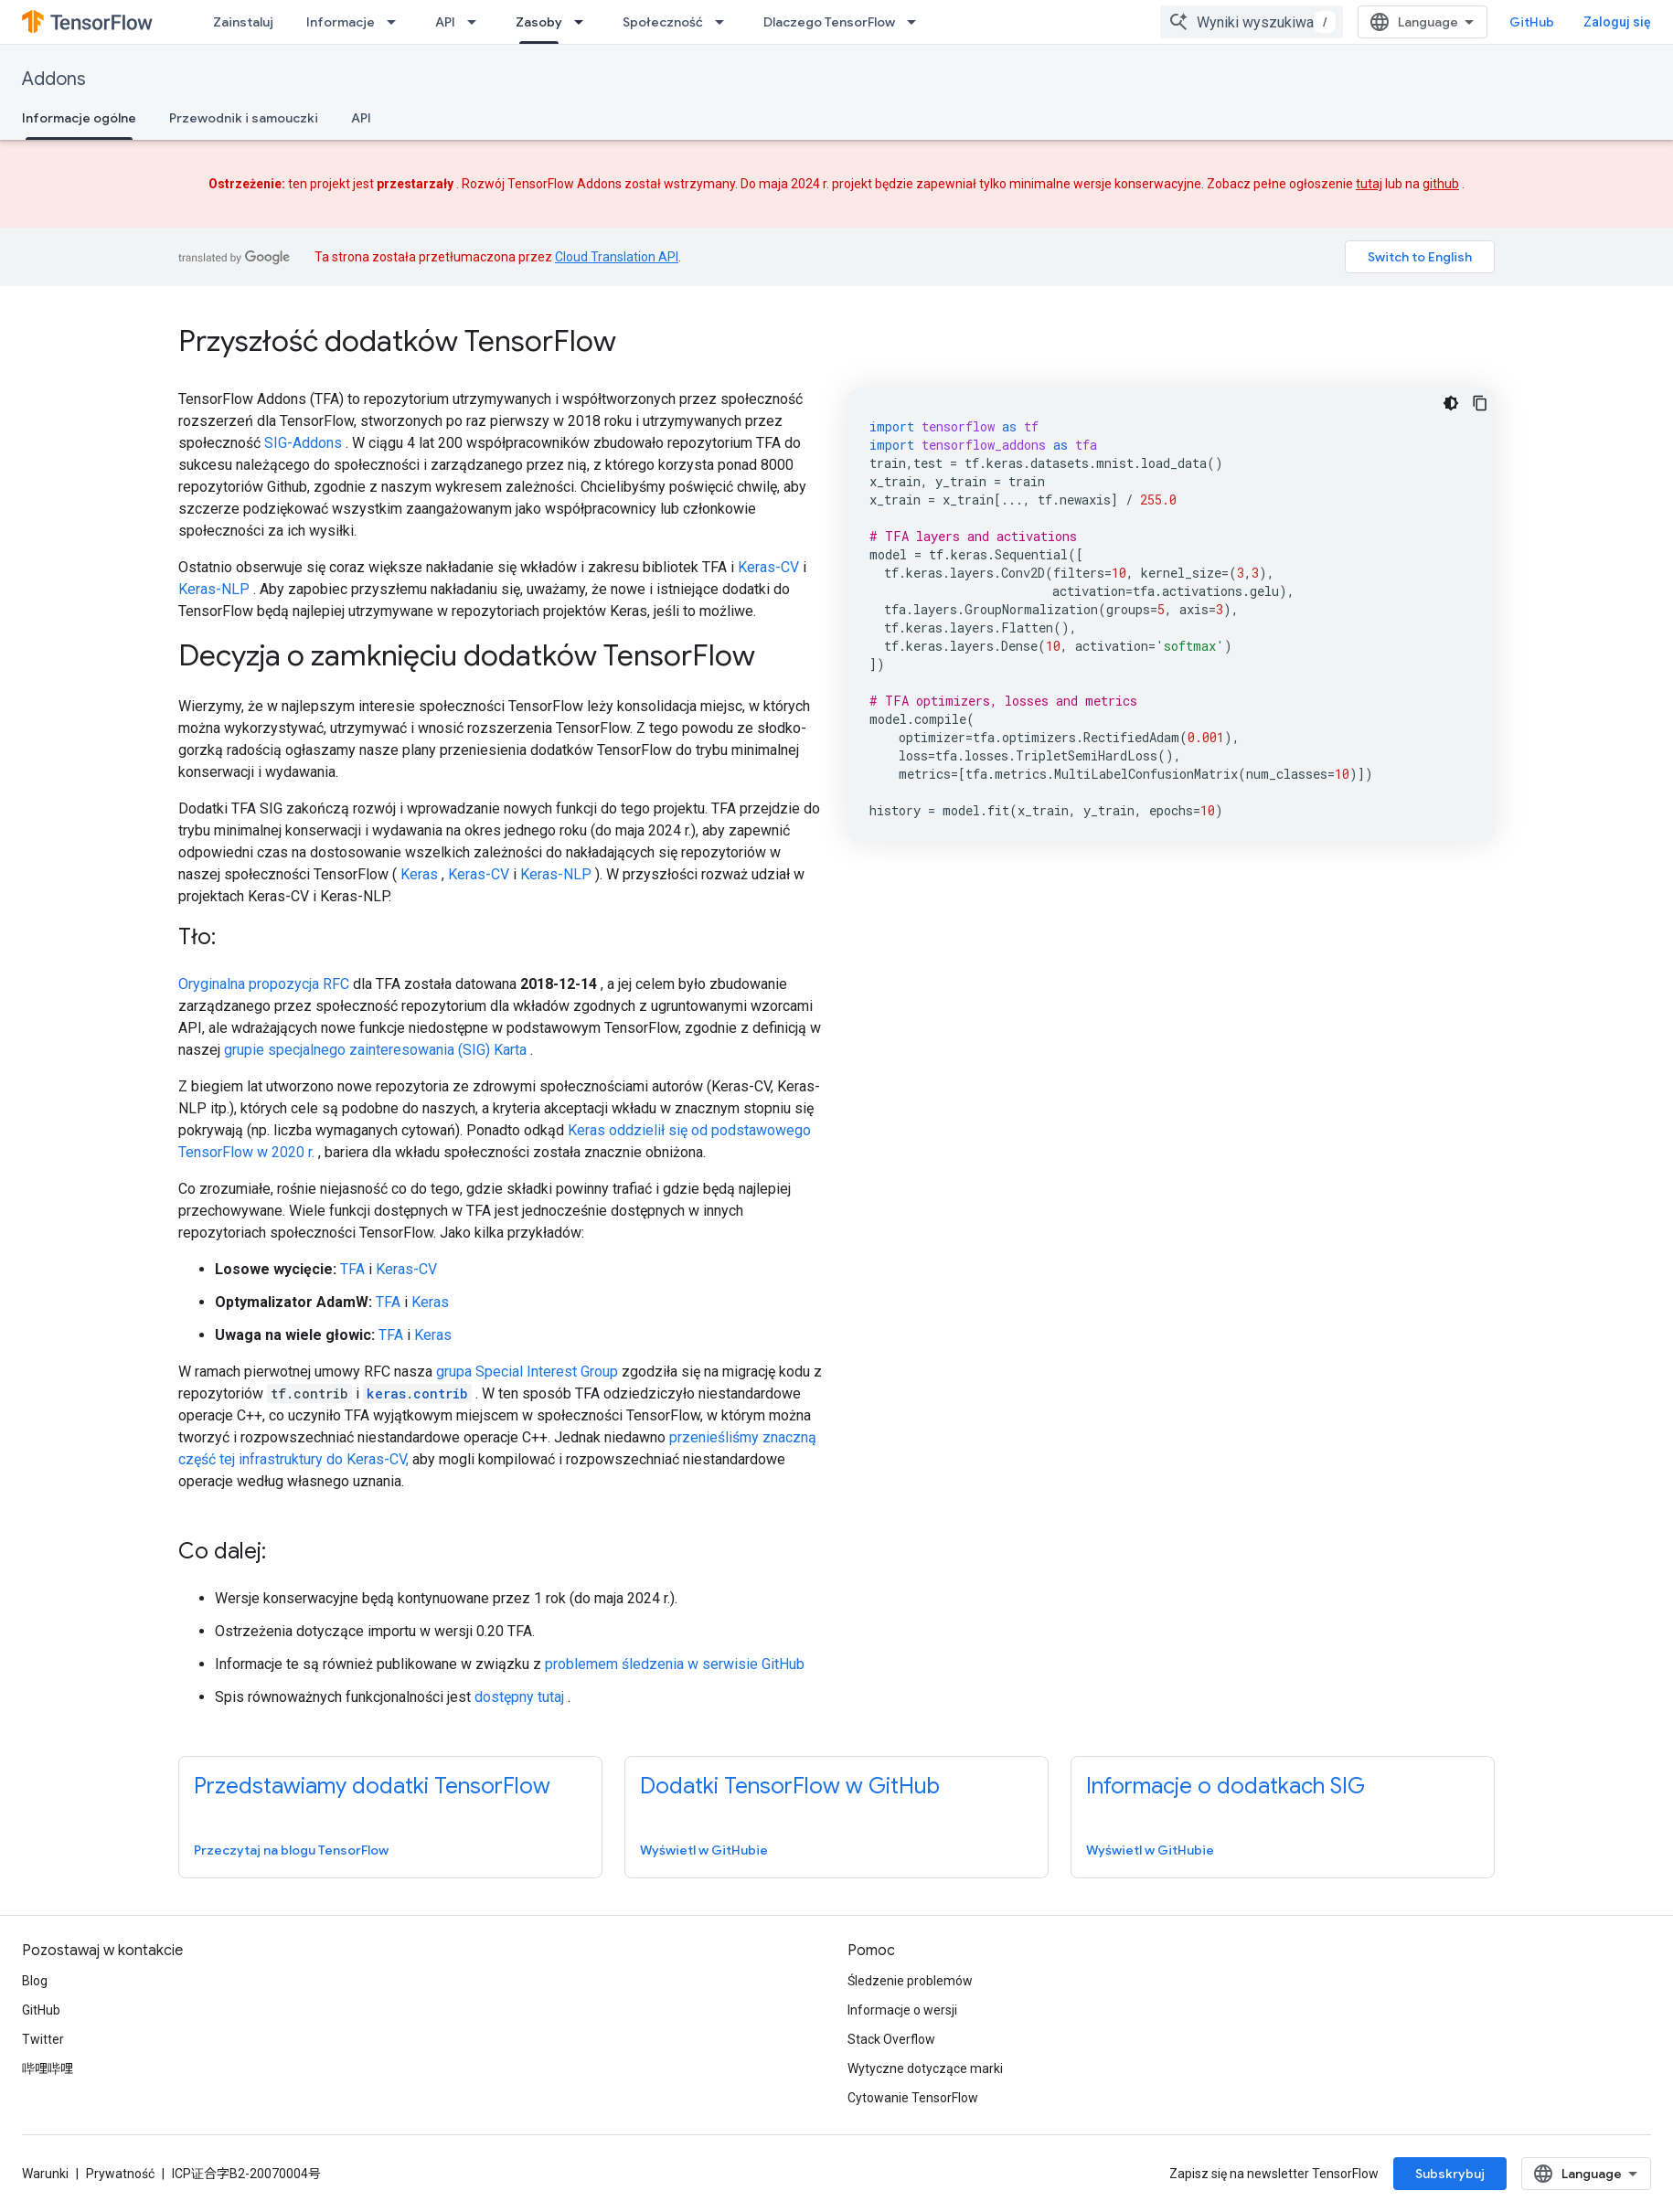  What do you see at coordinates (79, 118) in the screenshot?
I see `Informacje ogólne [Informacje ogólne, selected]` at bounding box center [79, 118].